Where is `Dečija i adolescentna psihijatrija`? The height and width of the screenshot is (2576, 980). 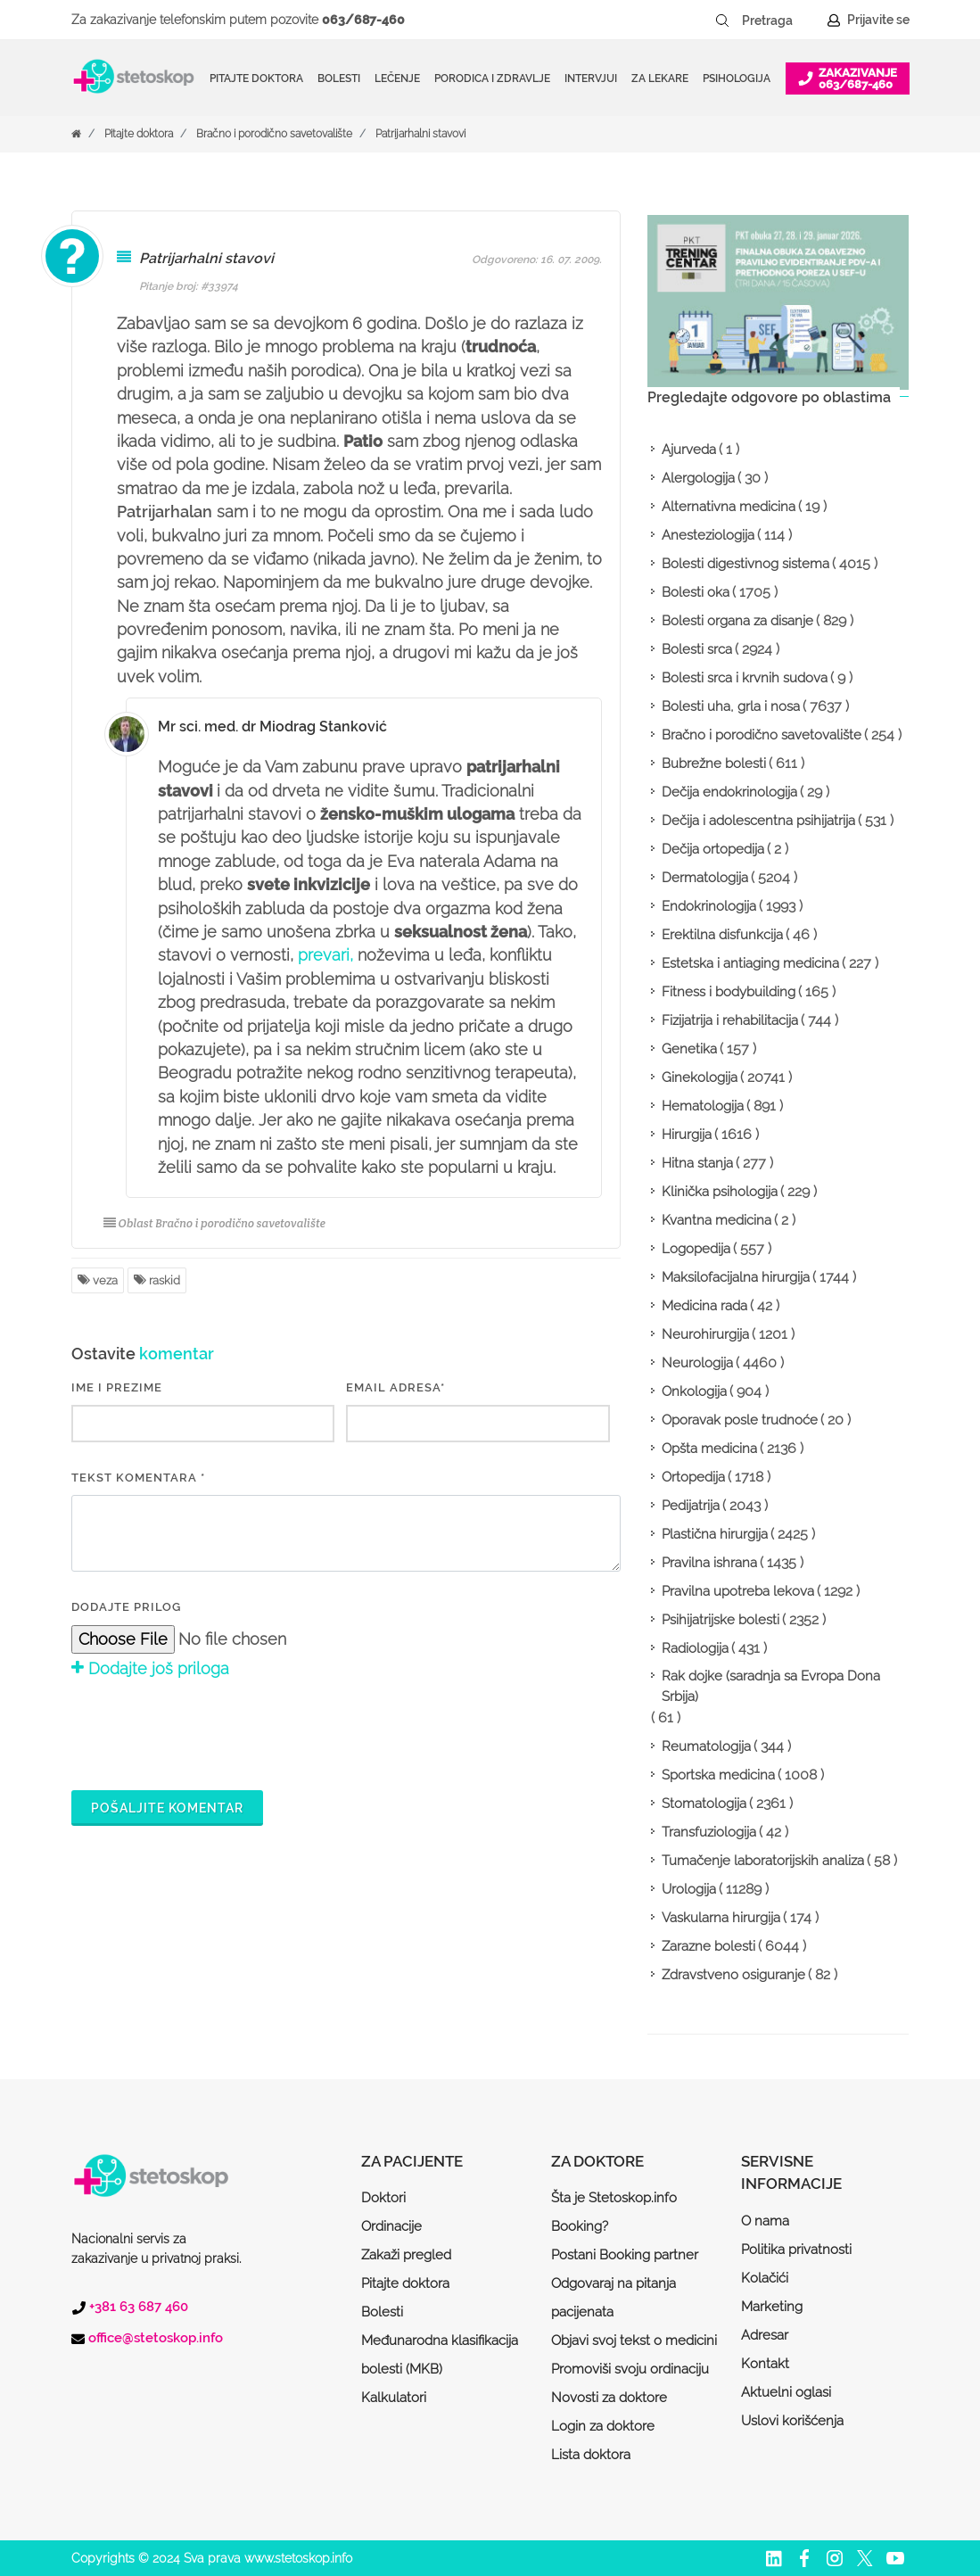 Dečija i adolescentna psihijatrija is located at coordinates (758, 821).